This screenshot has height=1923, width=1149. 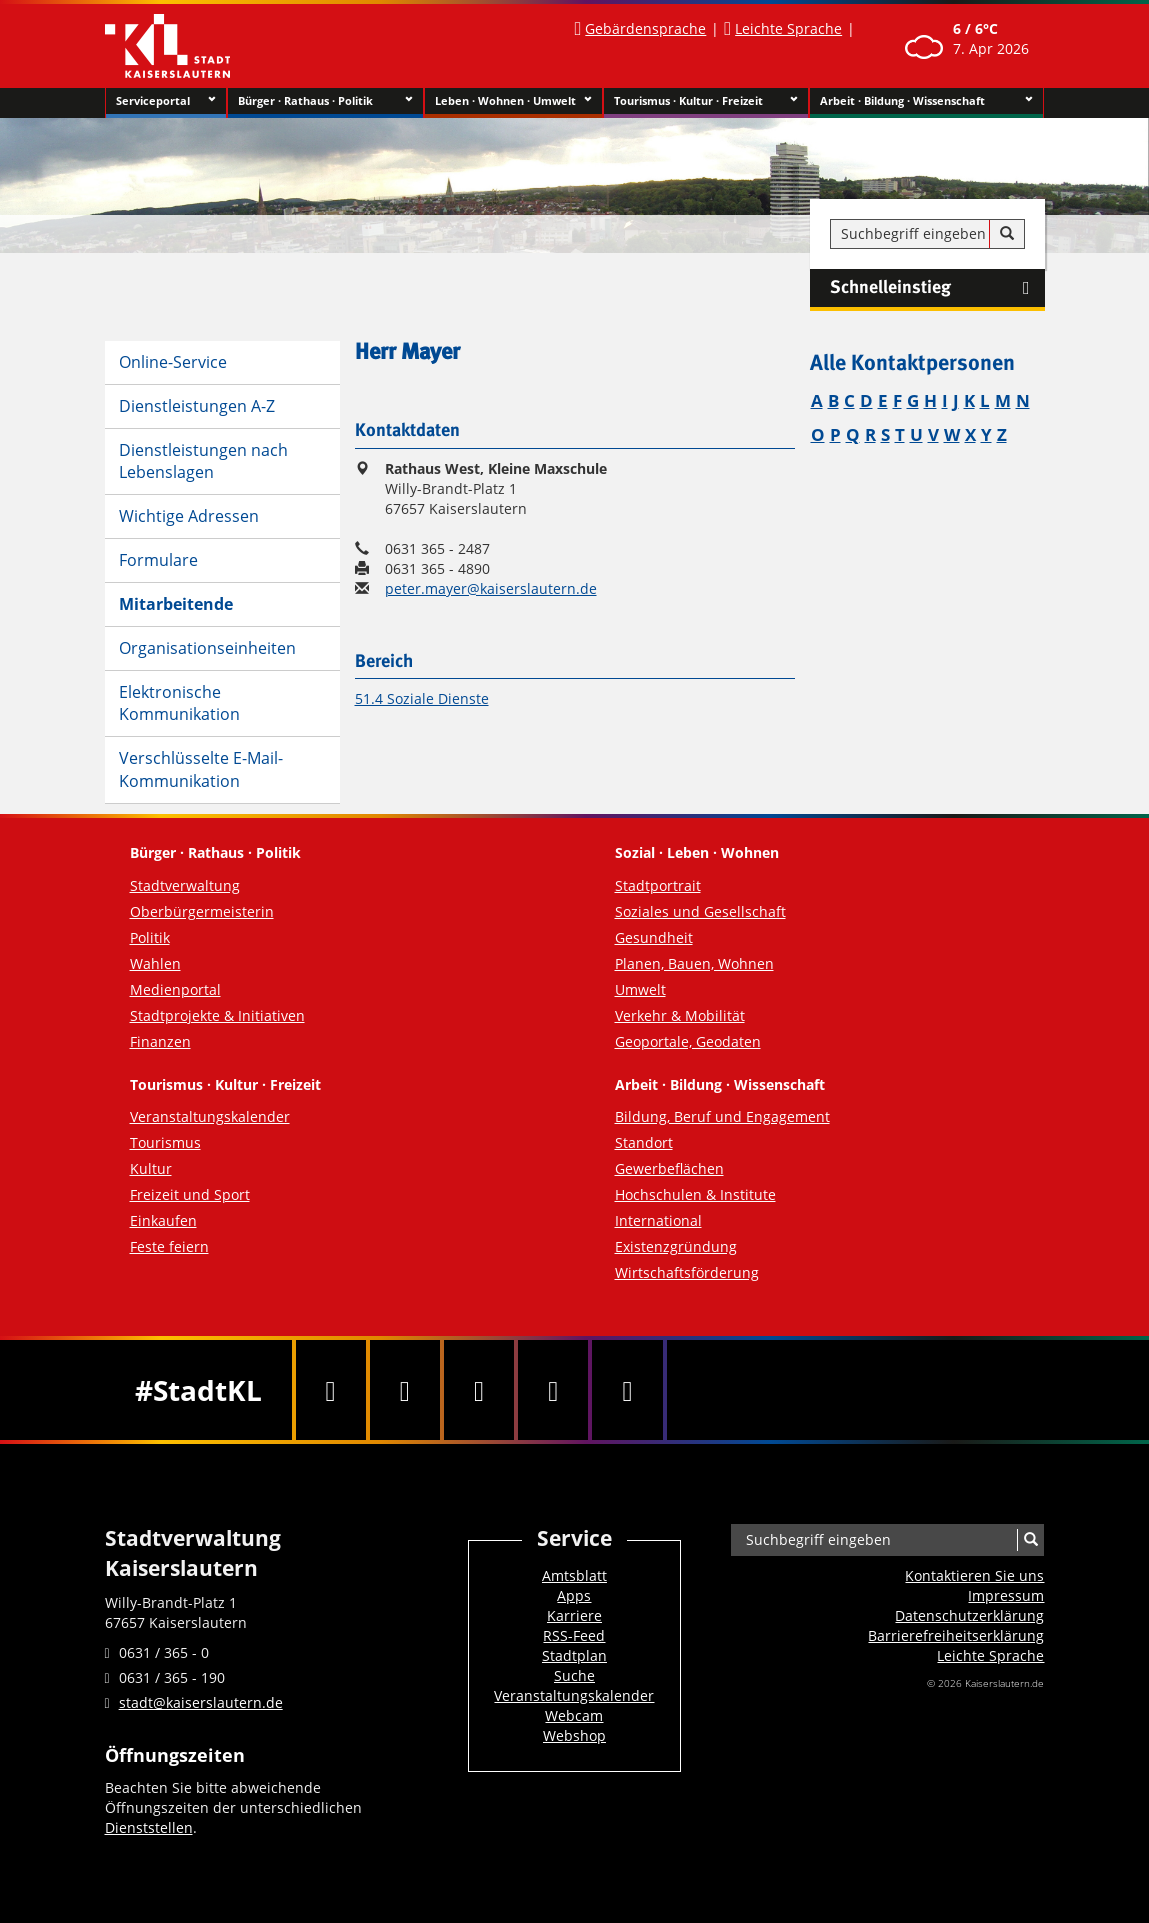 I want to click on Apps, so click(x=574, y=1595).